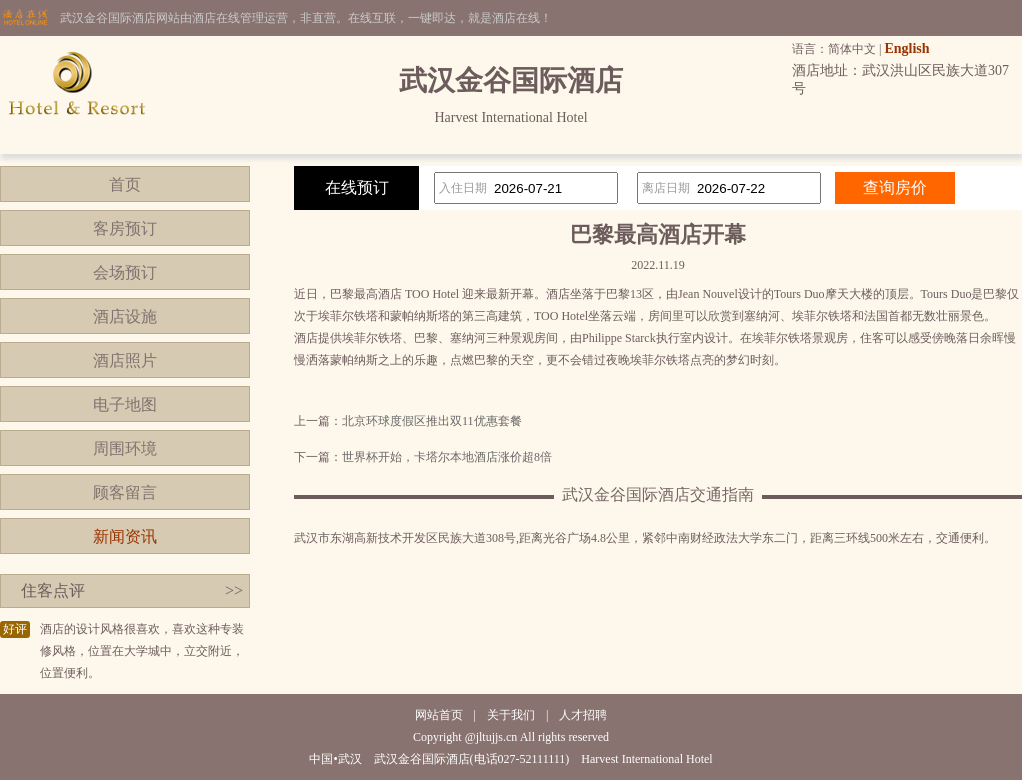 The width and height of the screenshot is (1022, 780). I want to click on 关于我们, so click(511, 715).